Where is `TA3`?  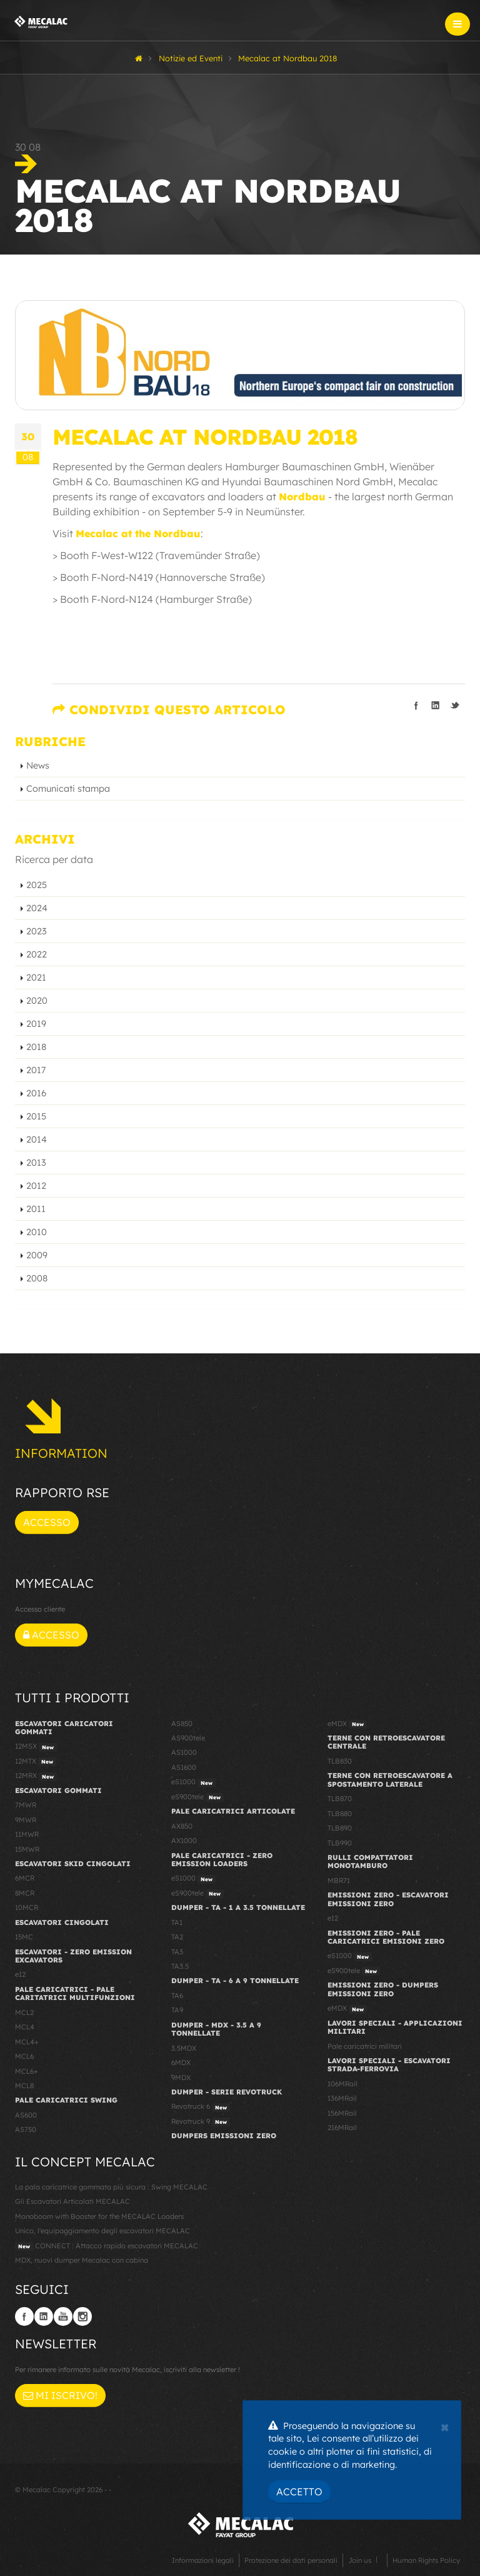 TA3 is located at coordinates (177, 1951).